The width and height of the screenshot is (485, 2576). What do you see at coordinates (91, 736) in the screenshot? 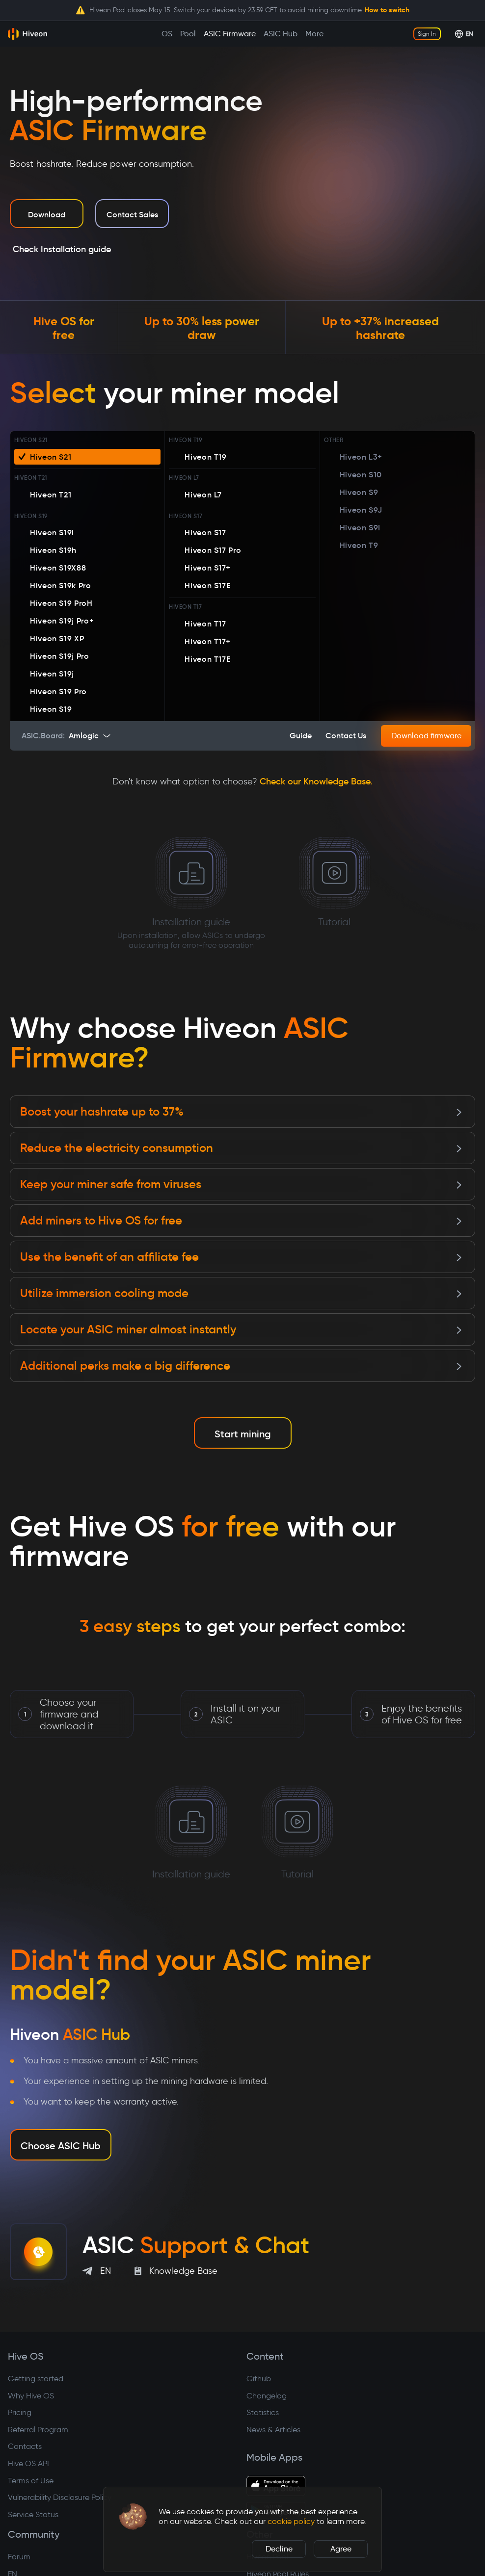
I see `[combobox]` at bounding box center [91, 736].